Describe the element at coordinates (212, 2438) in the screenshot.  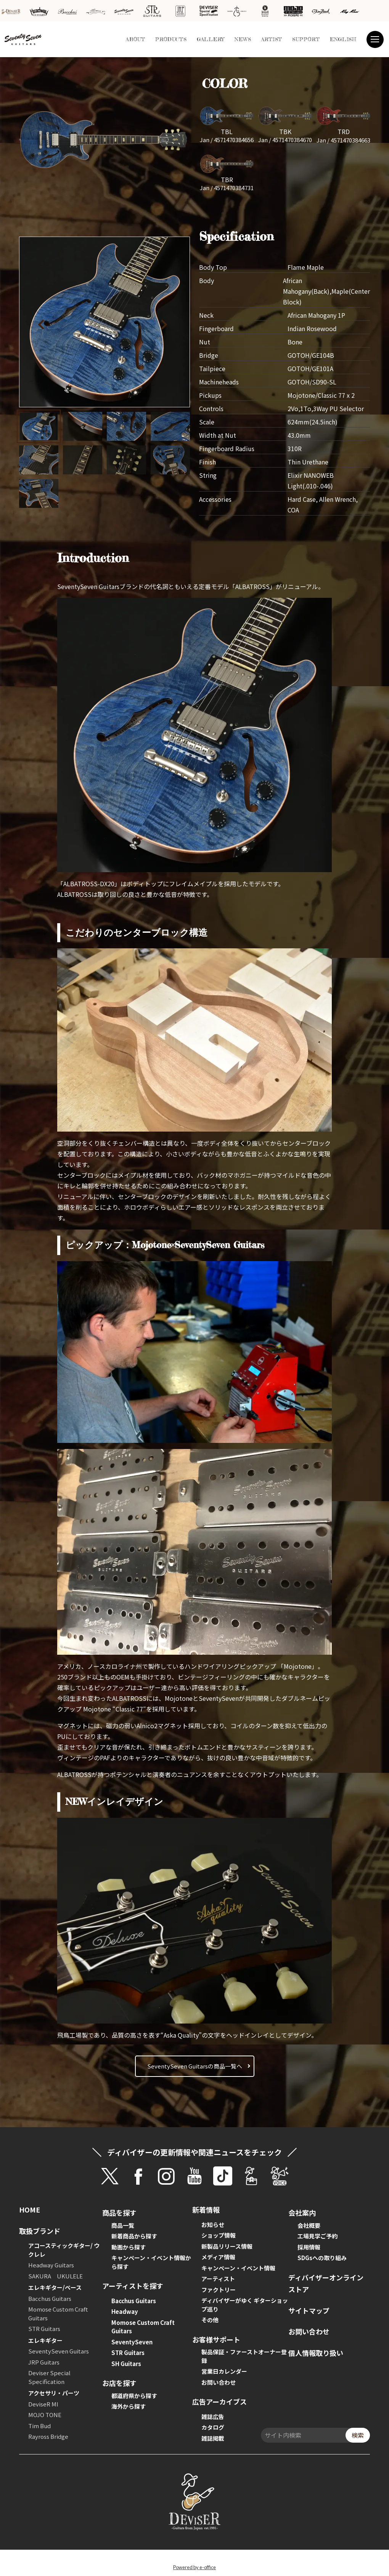
I see `雑誌掲載` at that location.